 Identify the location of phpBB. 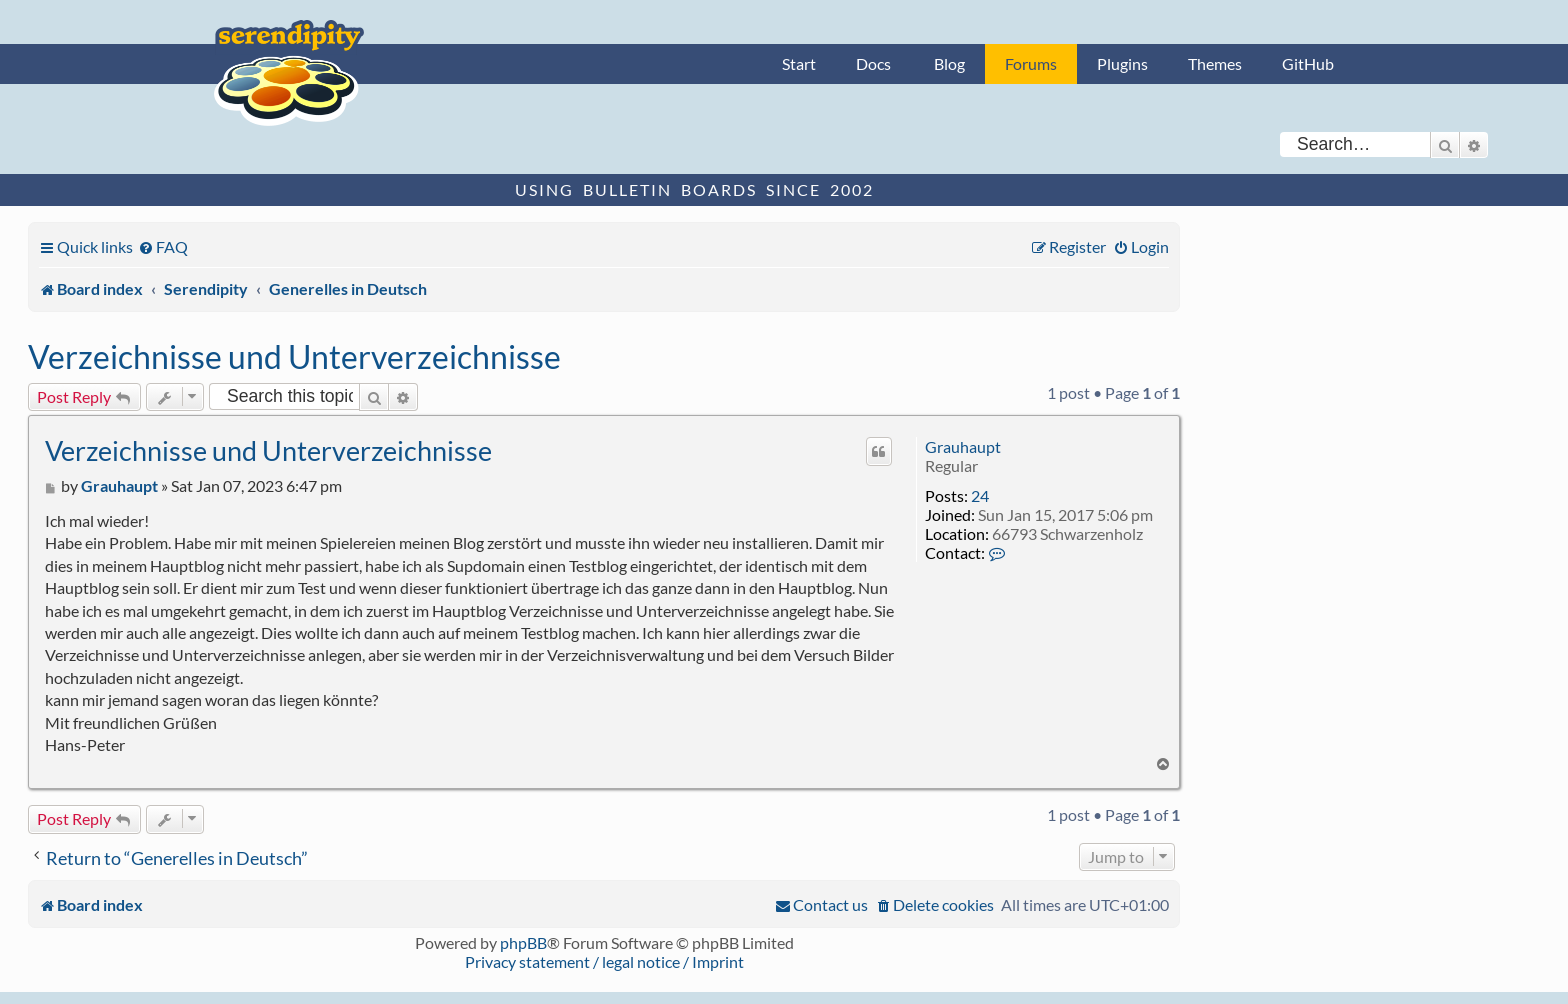
(523, 942).